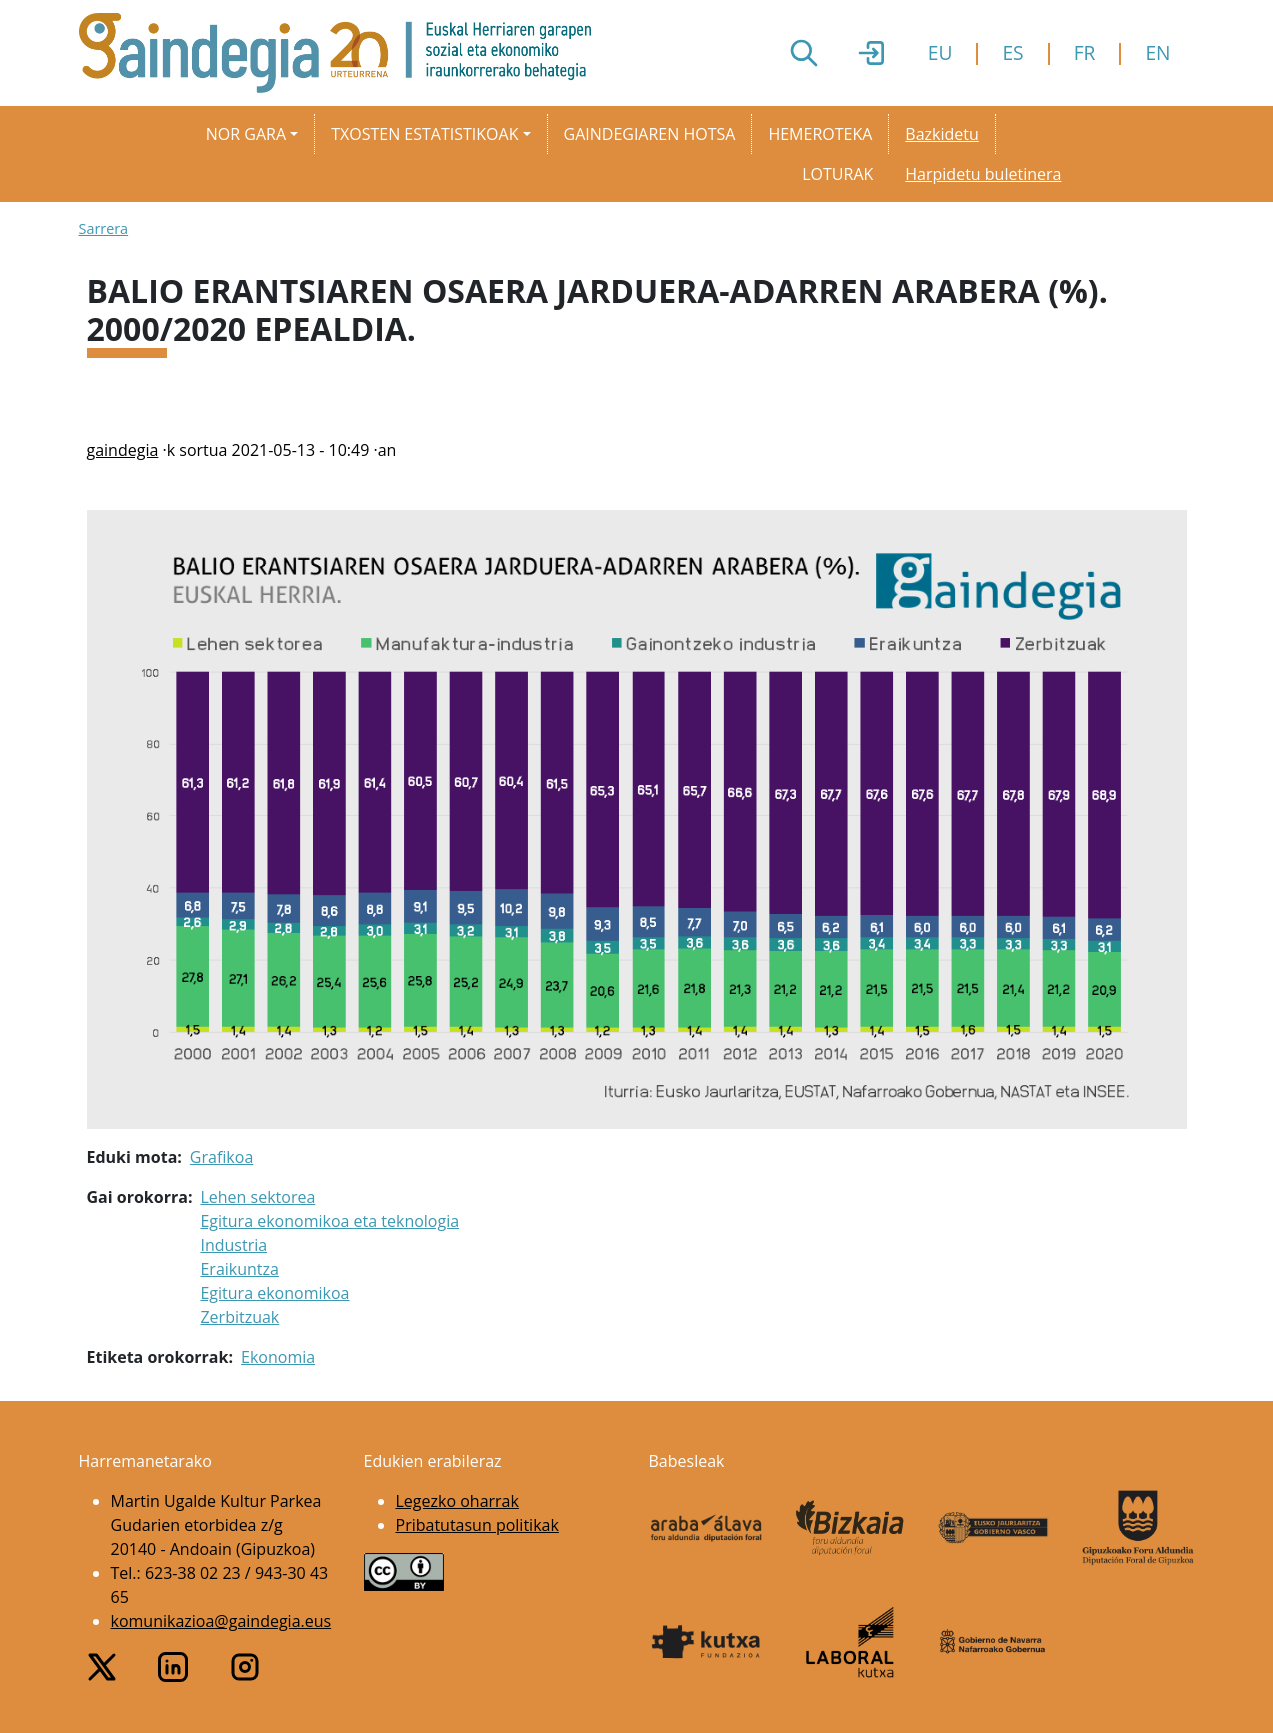  I want to click on Legezko oharrak, so click(457, 1501).